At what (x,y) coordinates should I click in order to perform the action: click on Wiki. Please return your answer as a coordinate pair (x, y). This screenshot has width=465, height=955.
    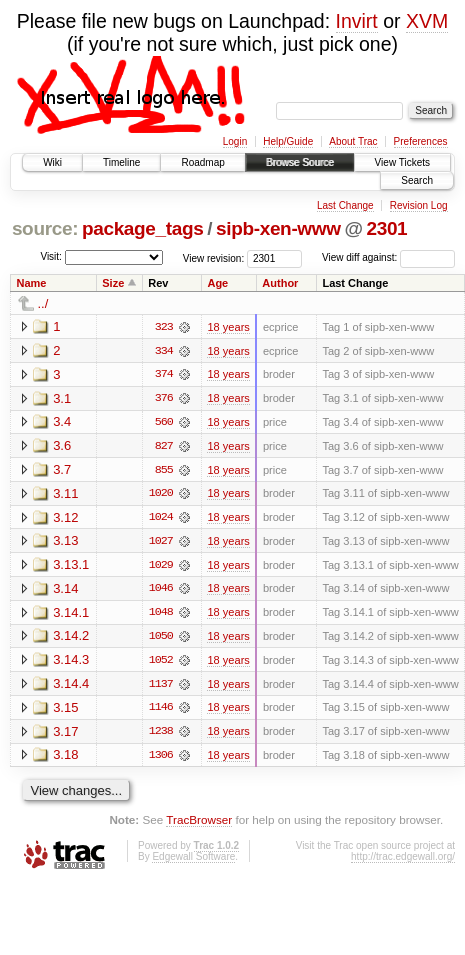
    Looking at the image, I should click on (52, 162).